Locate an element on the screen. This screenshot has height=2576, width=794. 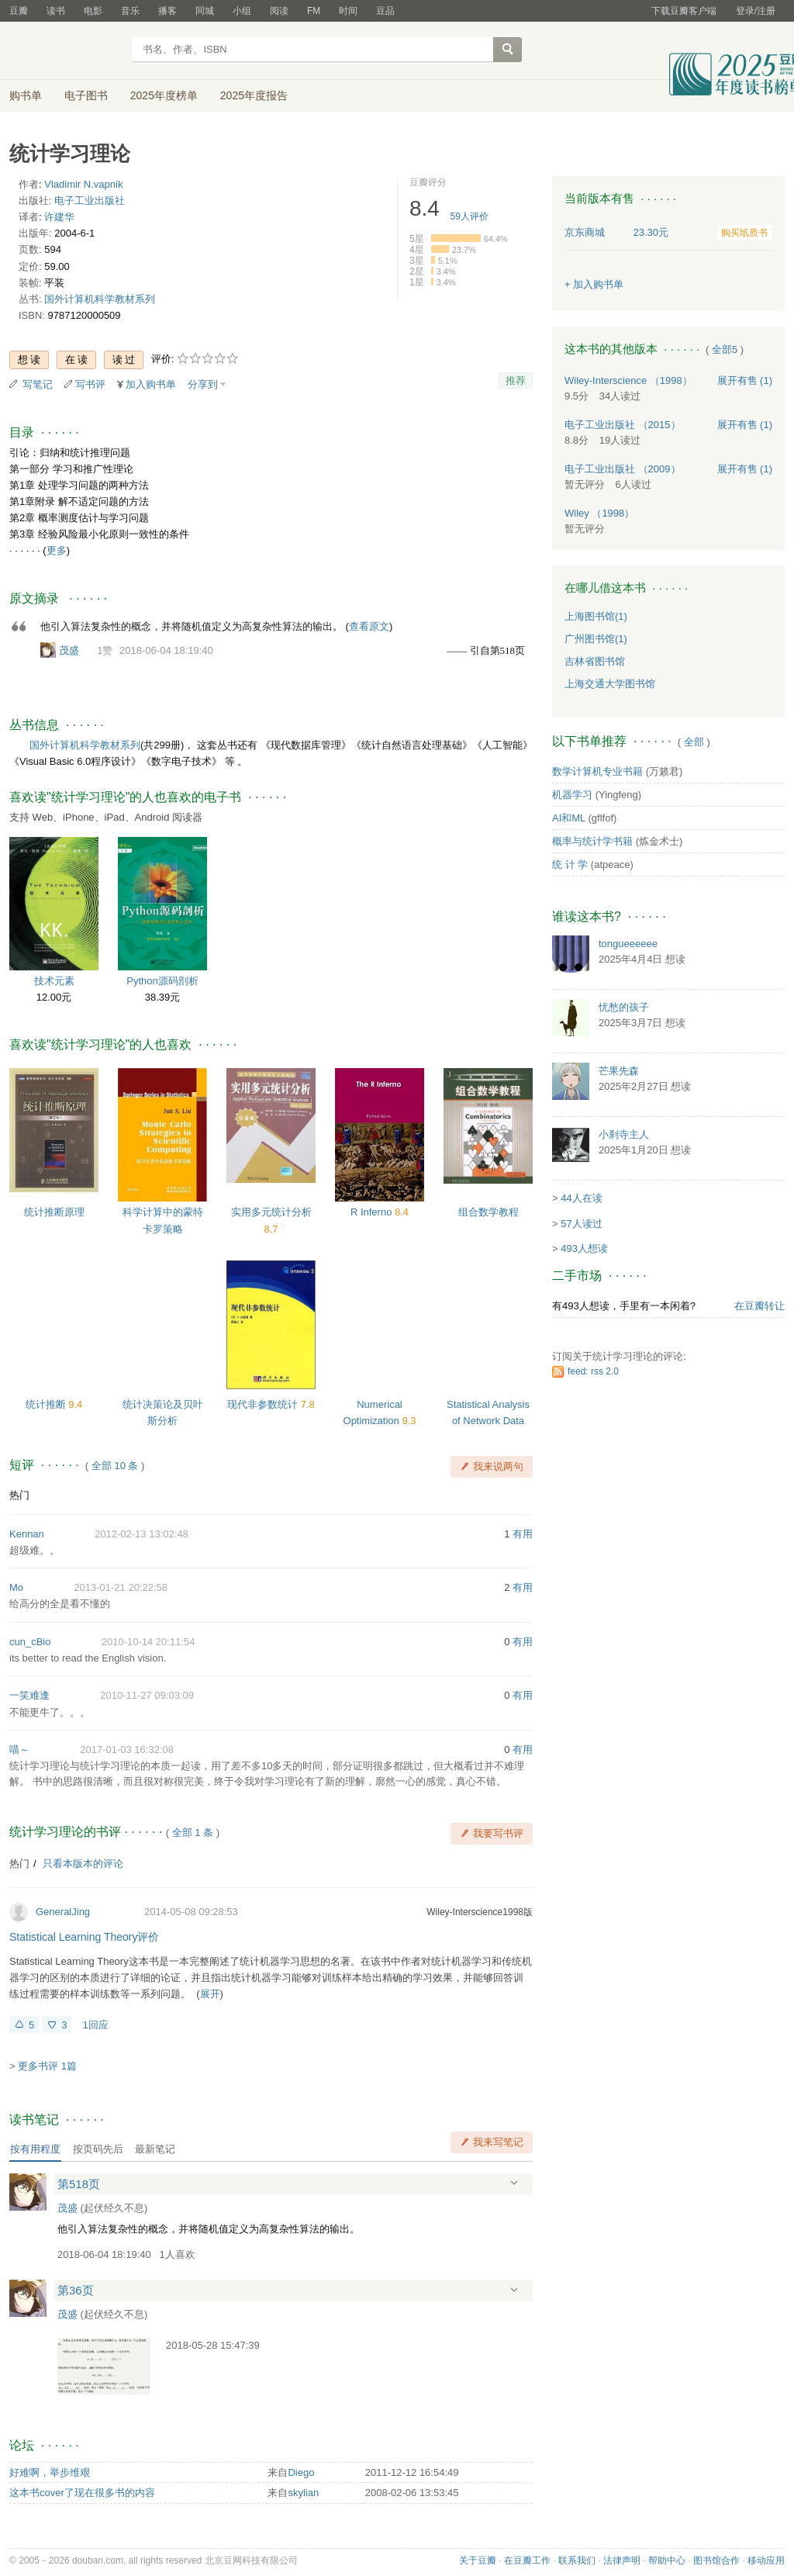
2017-01-03 16:32:08 is located at coordinates (127, 1749).